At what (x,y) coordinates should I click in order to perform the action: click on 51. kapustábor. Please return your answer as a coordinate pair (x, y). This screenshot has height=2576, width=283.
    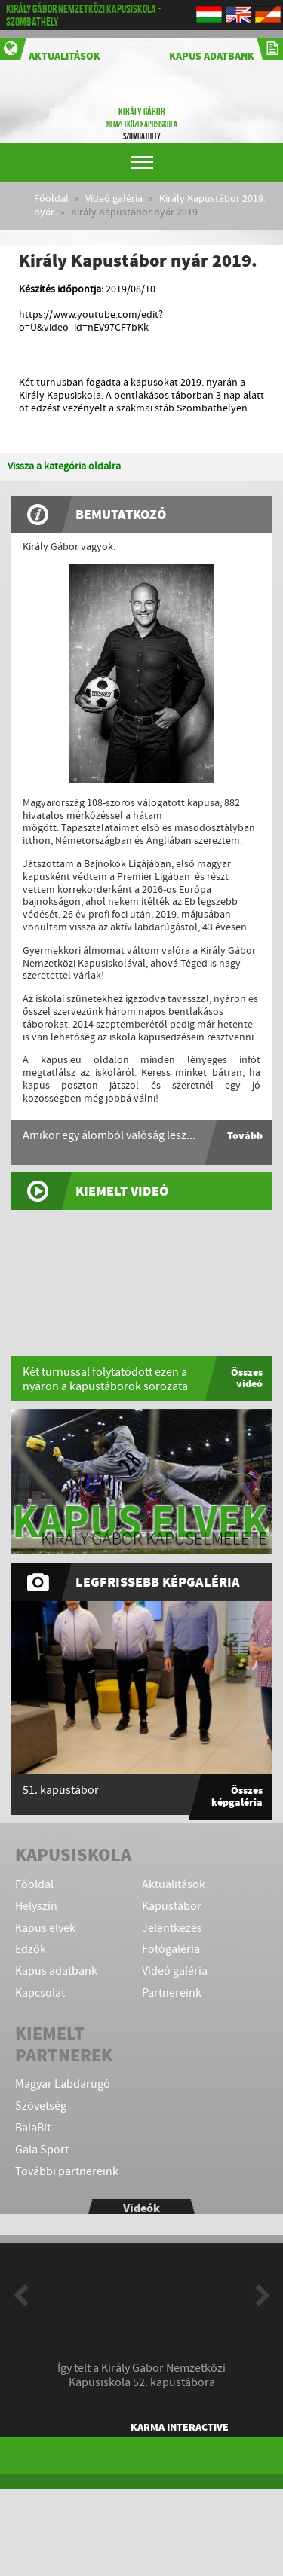
    Looking at the image, I should click on (61, 1790).